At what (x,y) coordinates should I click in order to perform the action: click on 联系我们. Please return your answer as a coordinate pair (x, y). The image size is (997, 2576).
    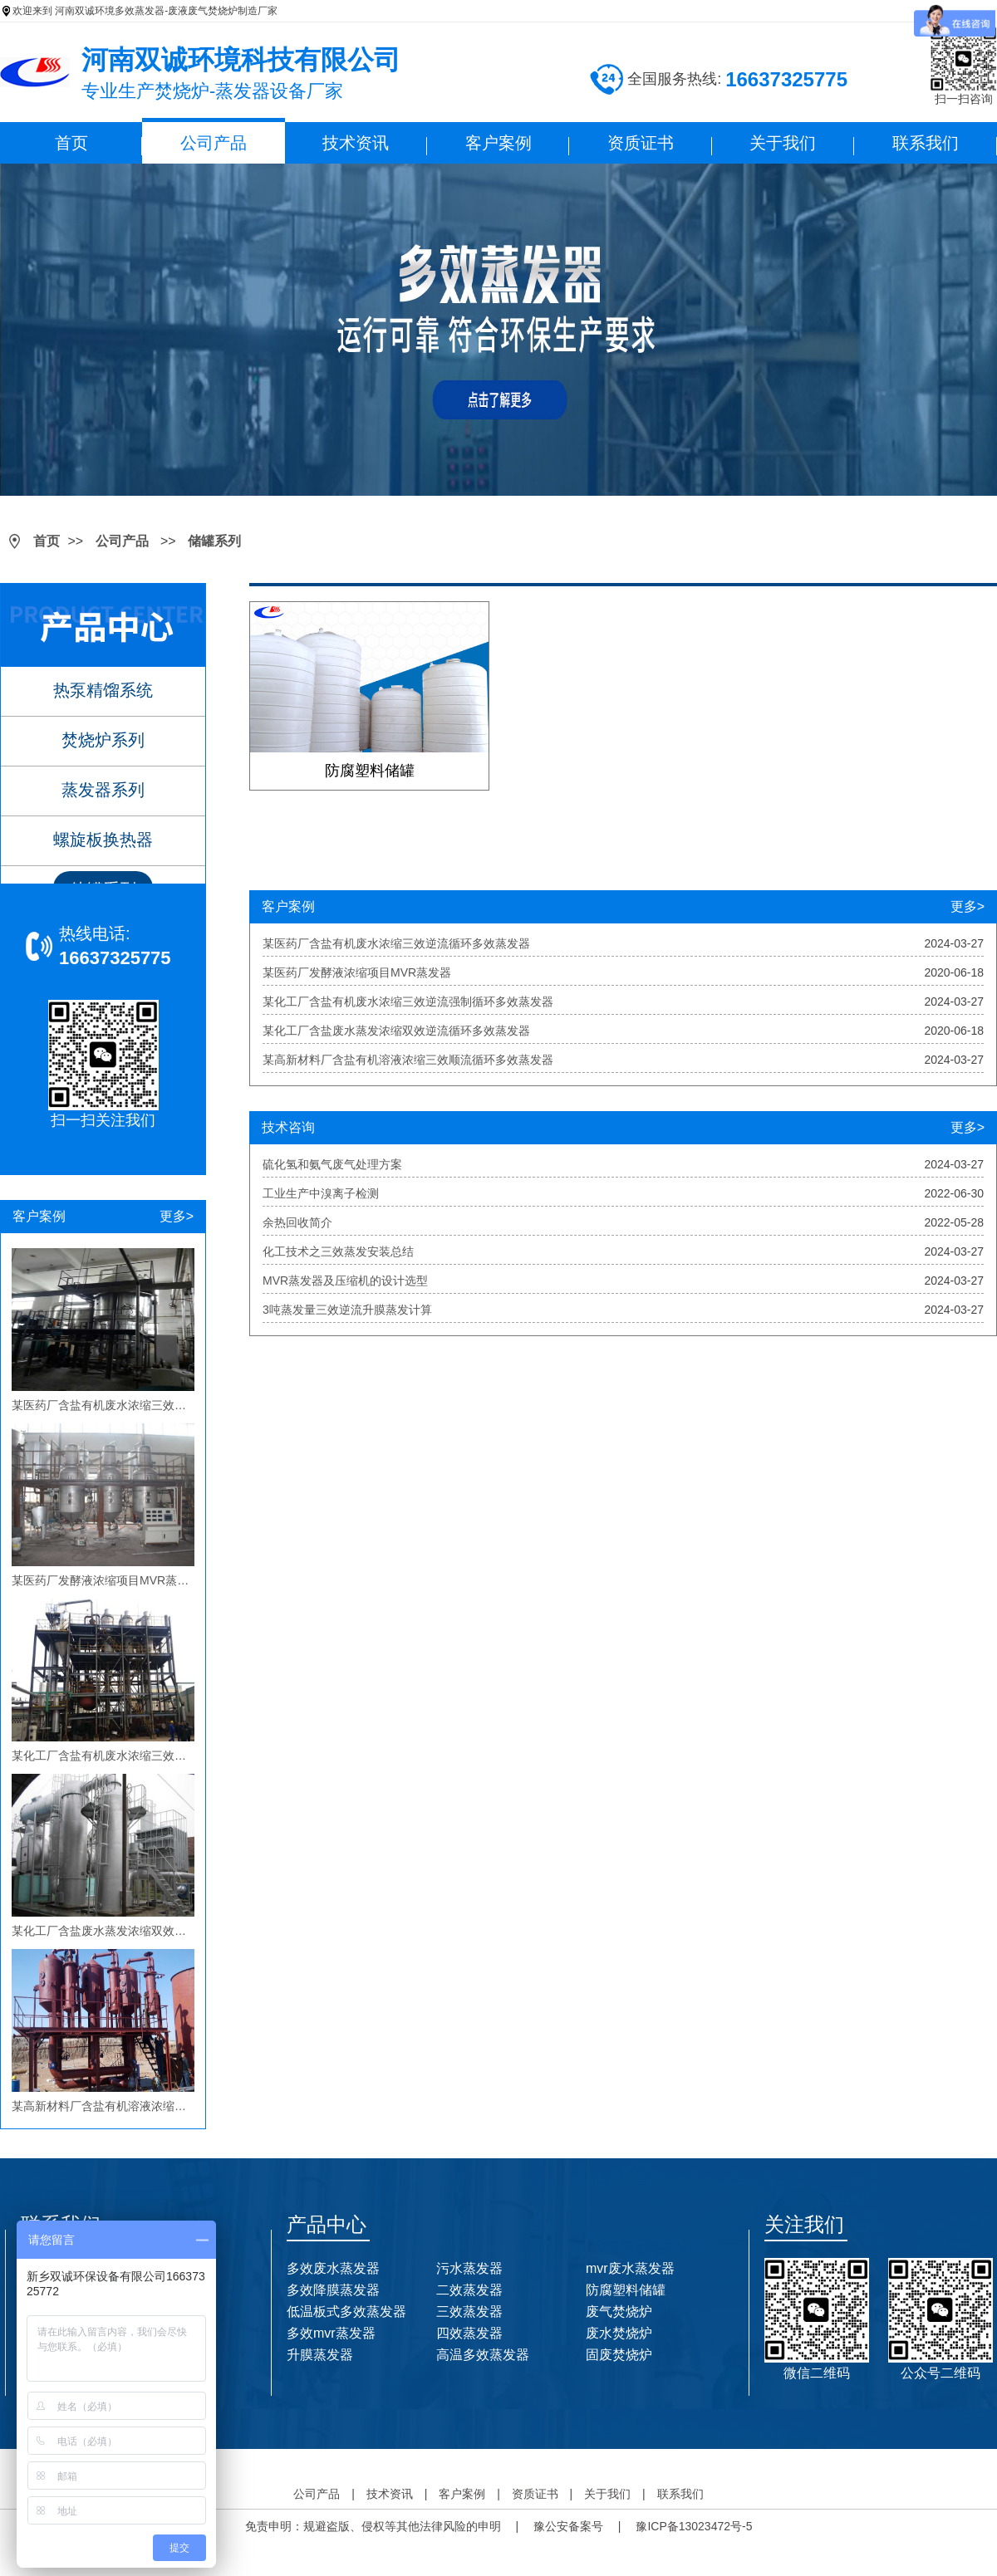
    Looking at the image, I should click on (925, 143).